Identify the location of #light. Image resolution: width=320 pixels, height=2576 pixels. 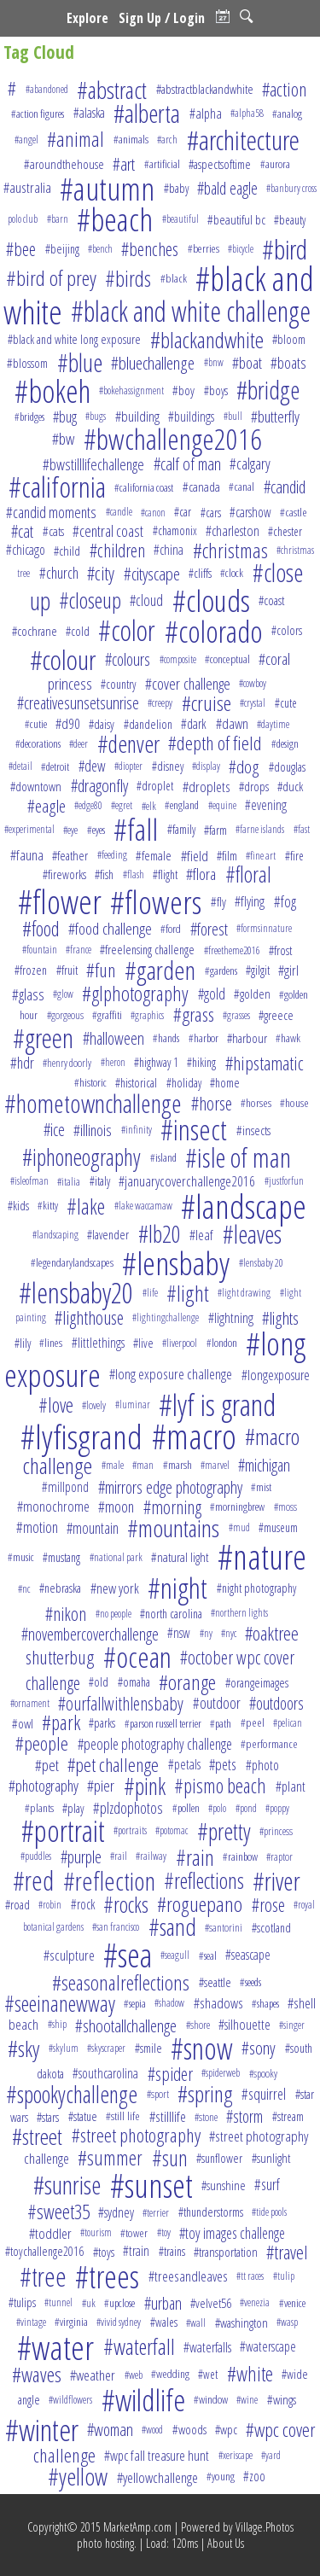
(187, 1293).